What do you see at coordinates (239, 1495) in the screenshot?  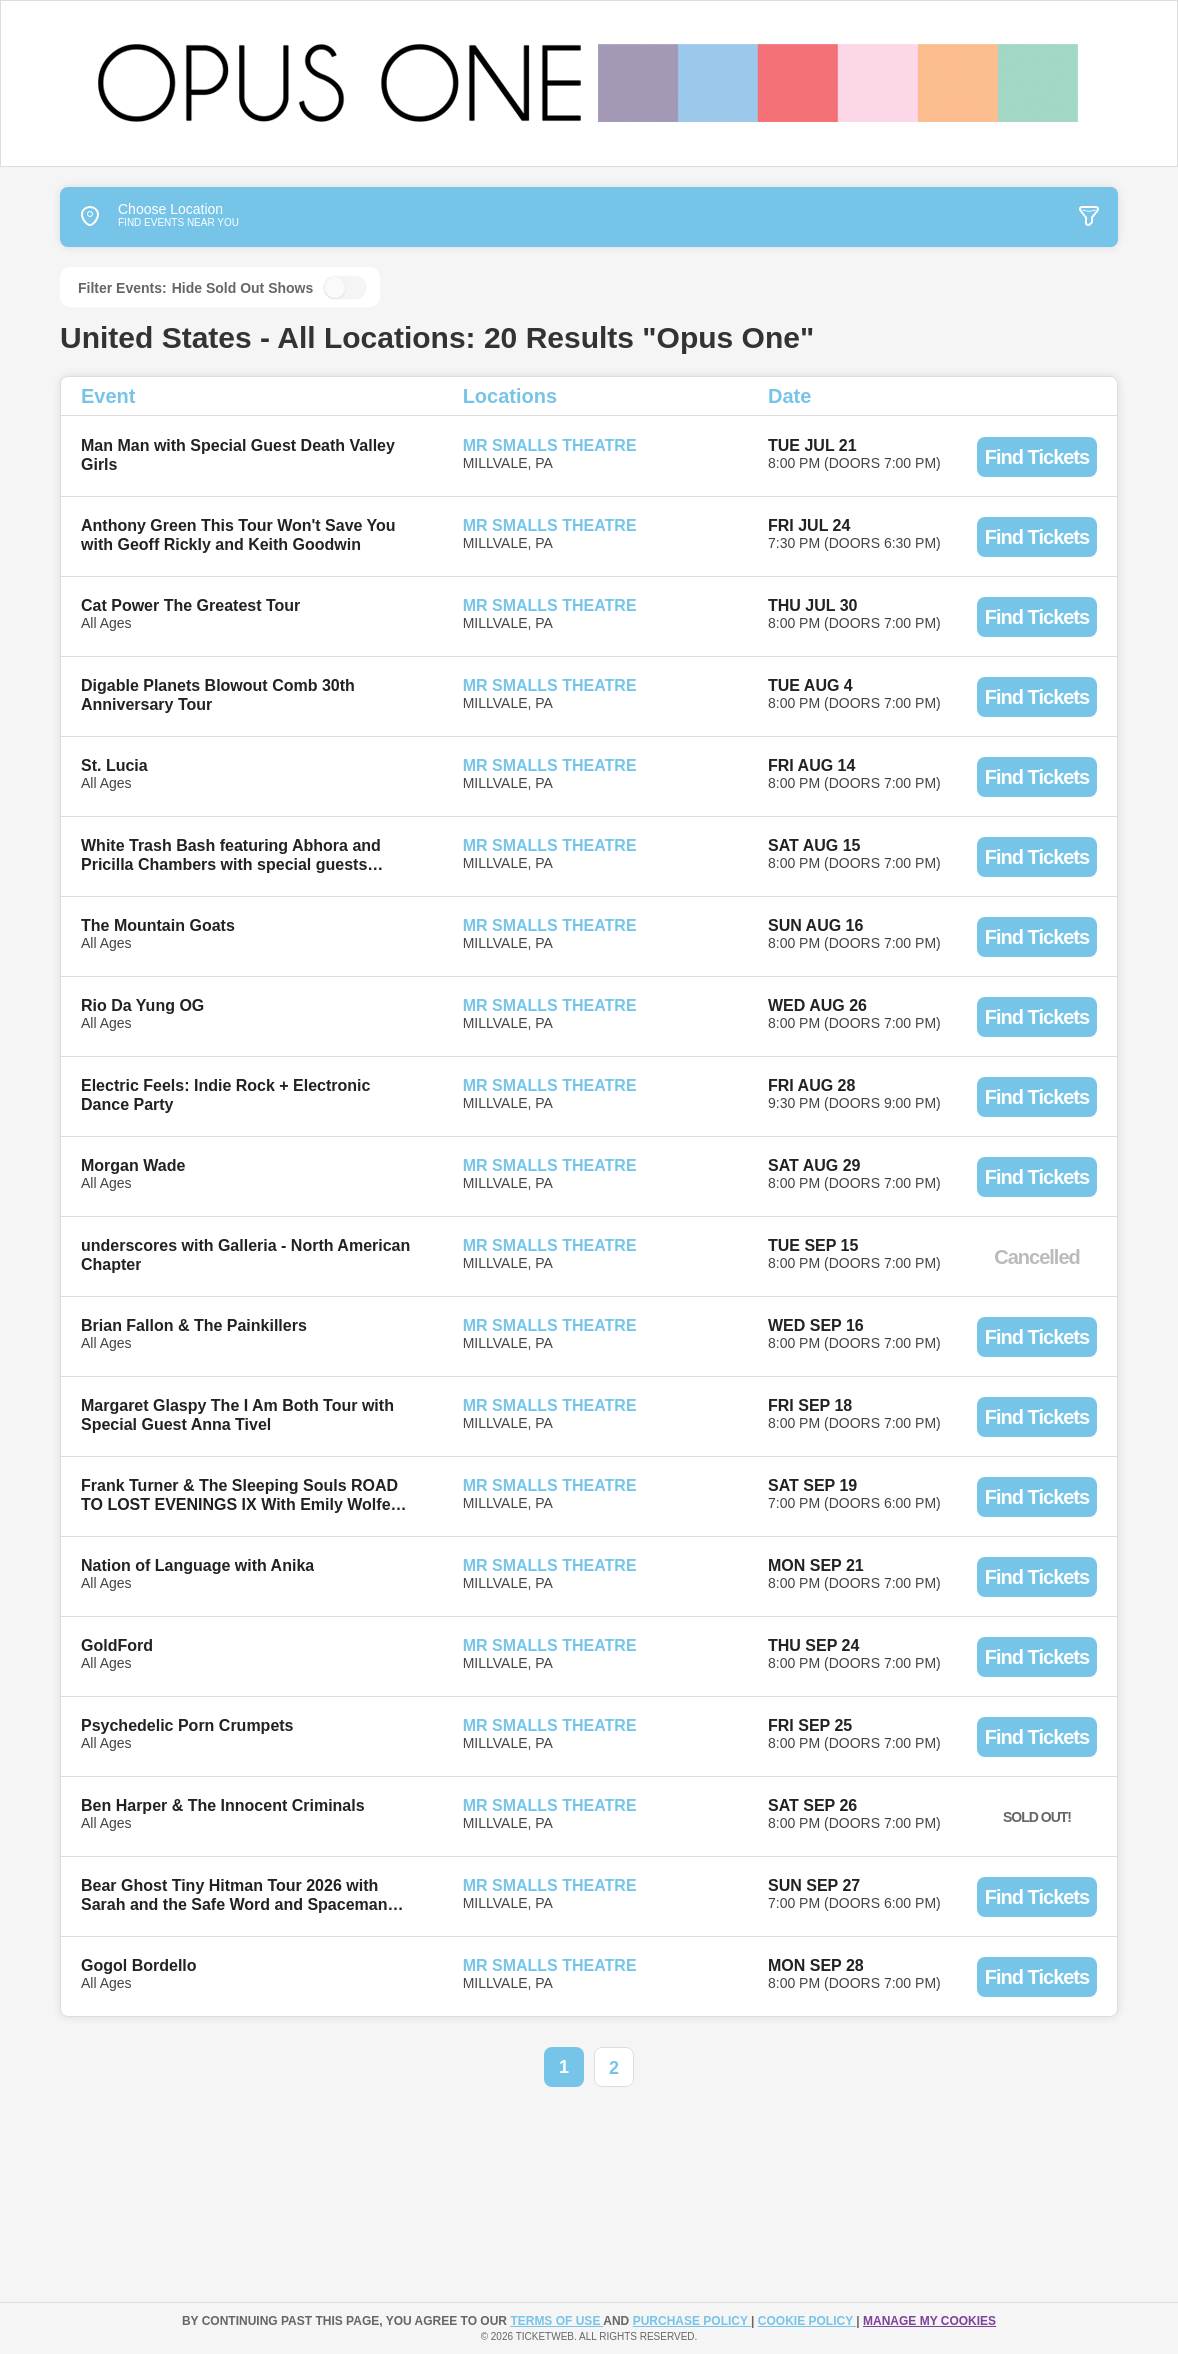 I see `Frank Turner & The Sleeping Souls ROAD TO LOST EVENINGS IX With Emily Wolfe and Black Guy Fawkes` at bounding box center [239, 1495].